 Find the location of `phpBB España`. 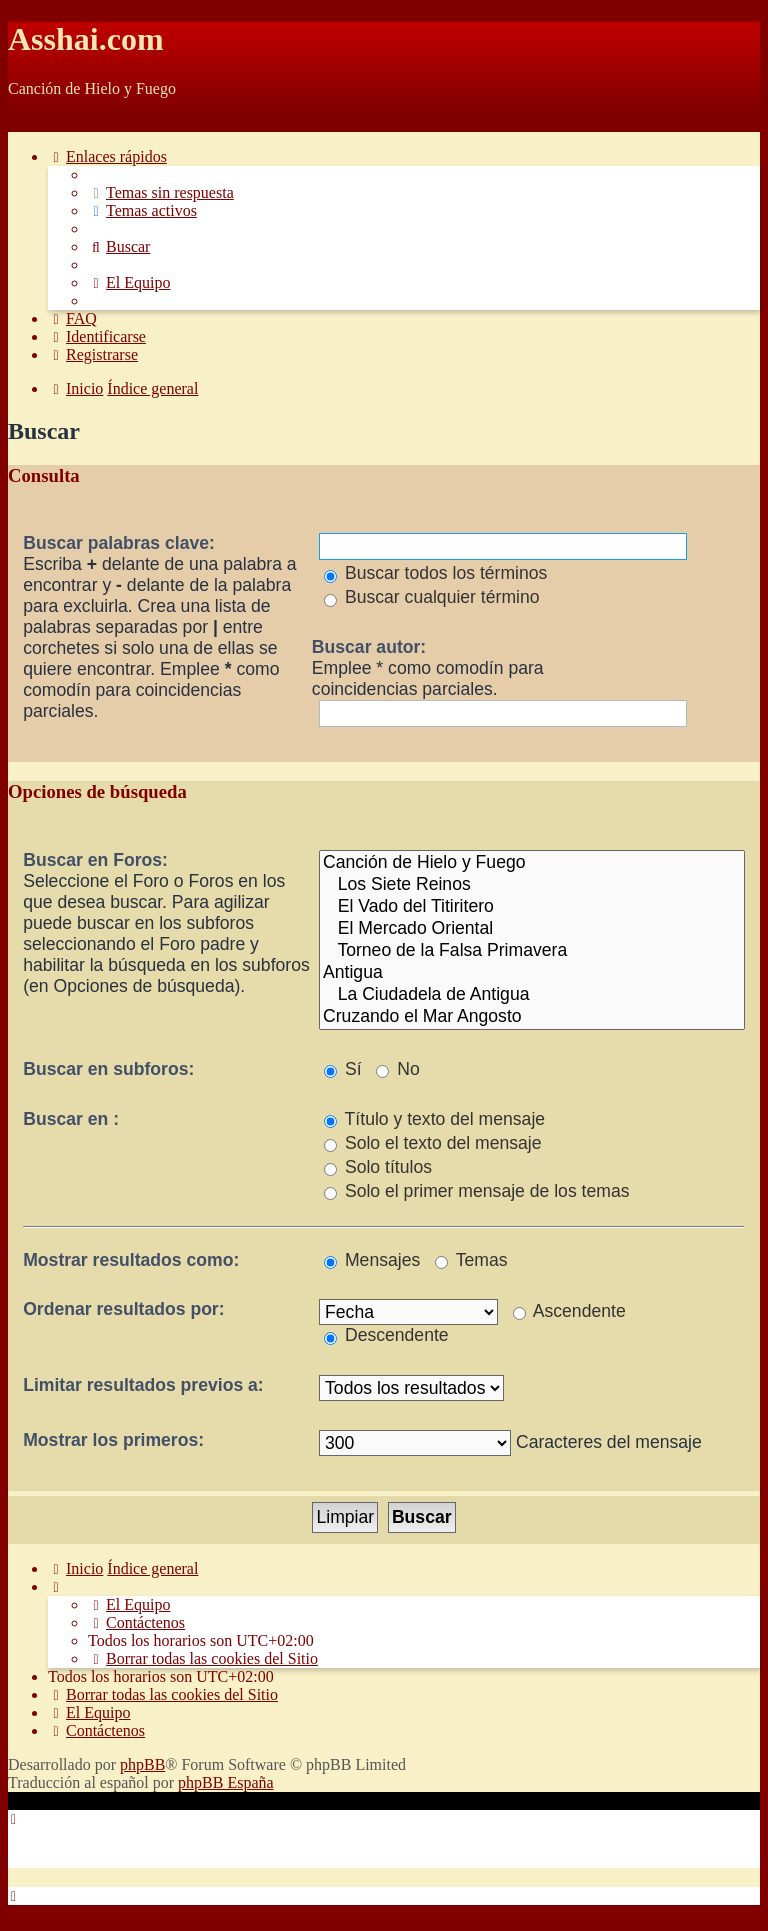

phpBB España is located at coordinates (226, 1782).